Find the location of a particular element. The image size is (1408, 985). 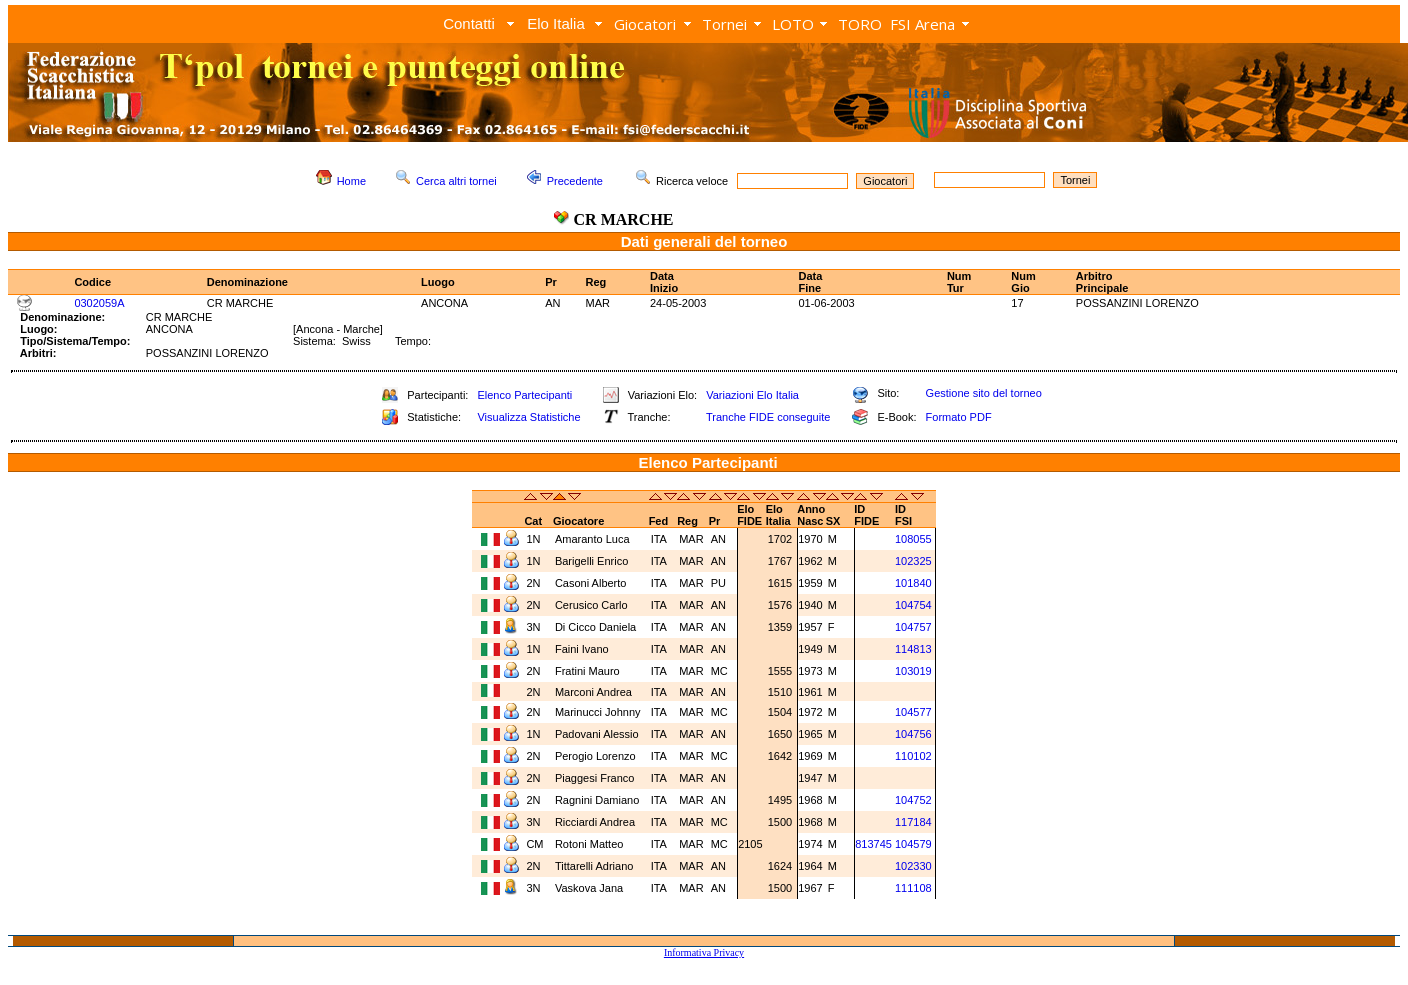

104752 is located at coordinates (913, 800).